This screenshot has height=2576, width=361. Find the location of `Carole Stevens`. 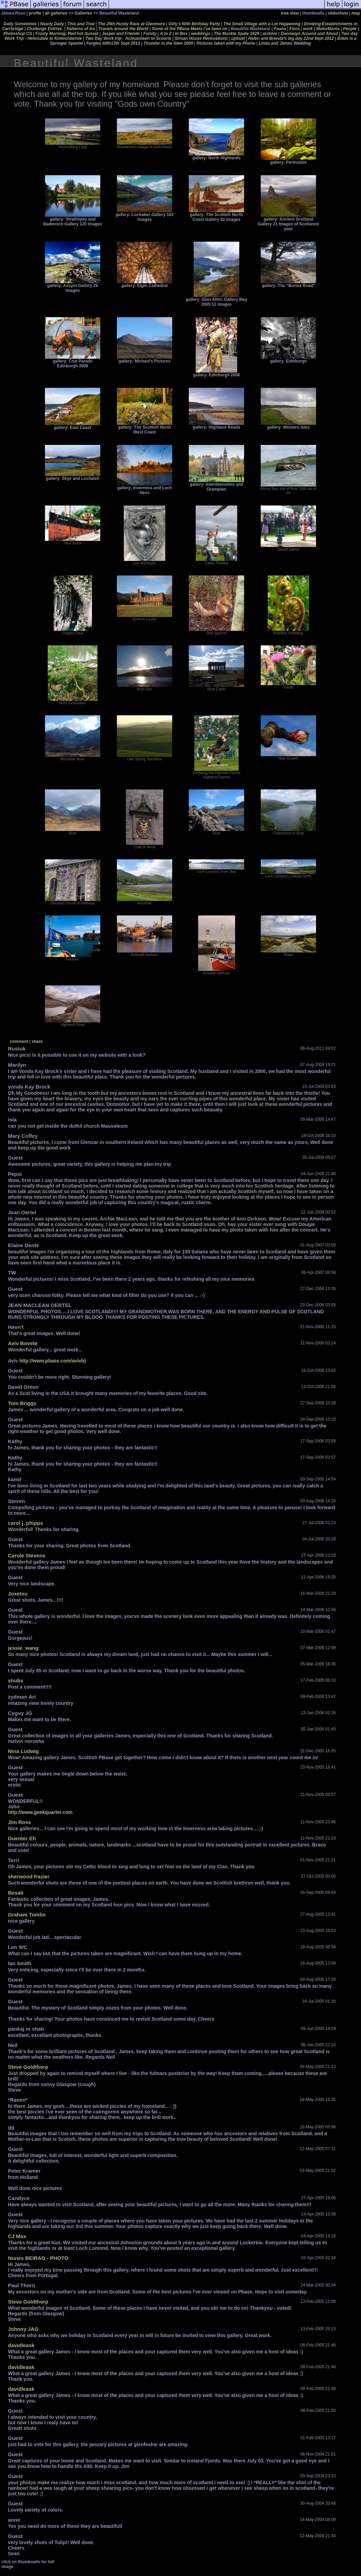

Carole Stevens is located at coordinates (26, 1555).